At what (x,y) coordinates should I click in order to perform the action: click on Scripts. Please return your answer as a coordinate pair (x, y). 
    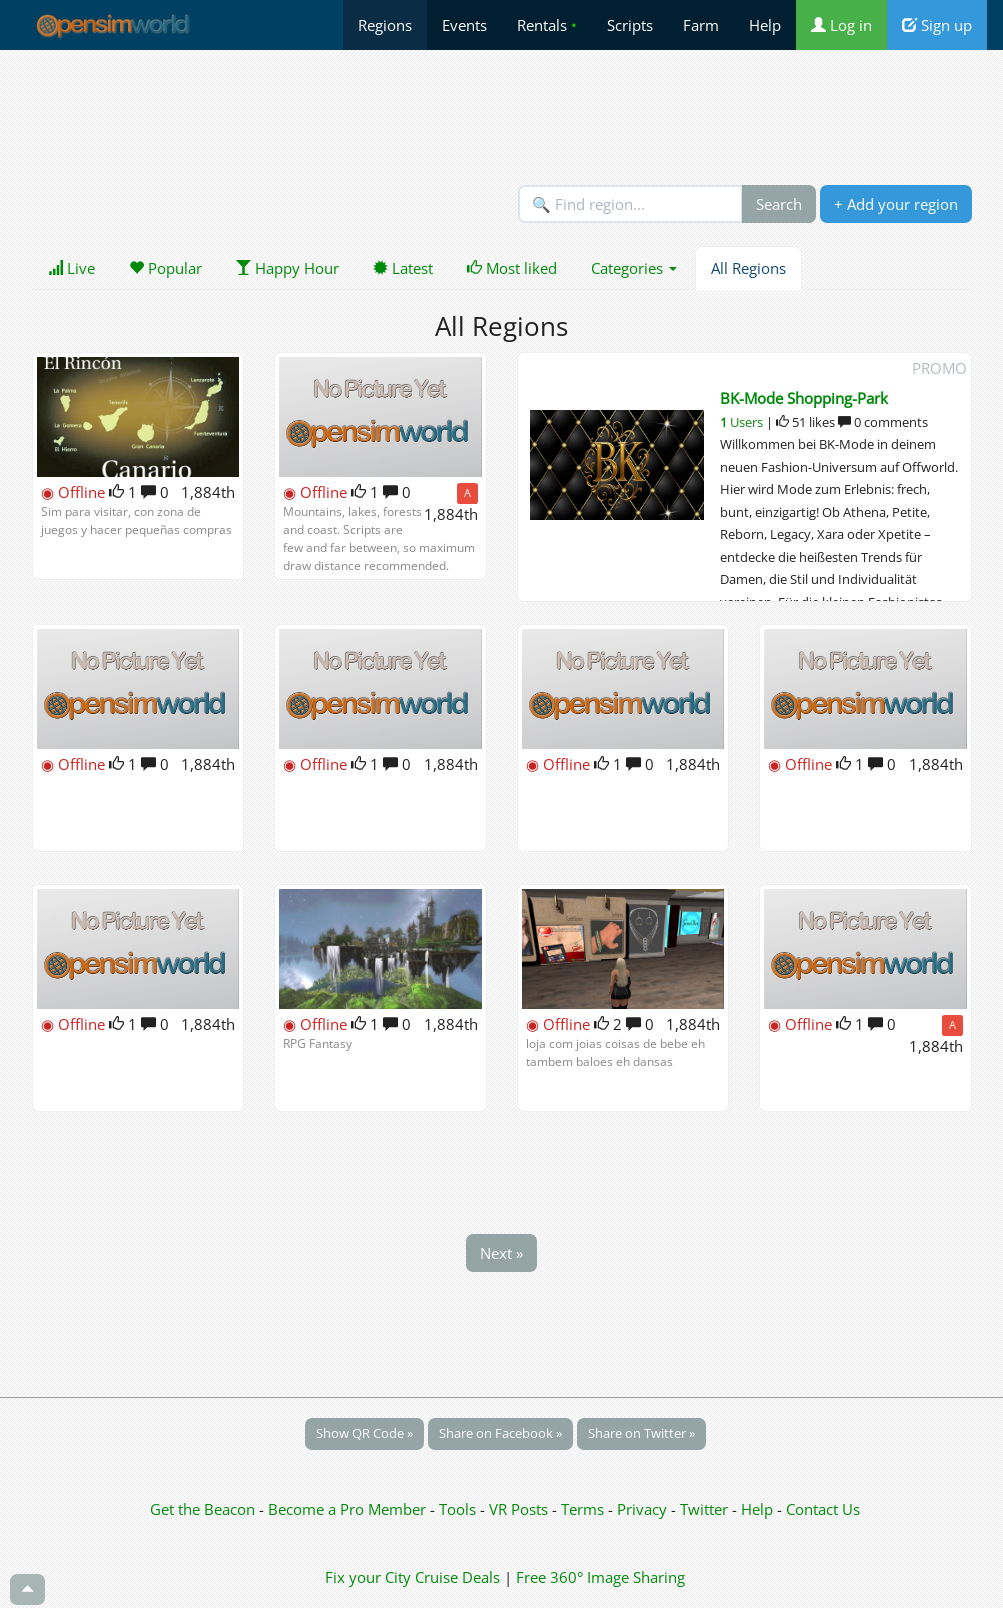
    Looking at the image, I should click on (630, 25).